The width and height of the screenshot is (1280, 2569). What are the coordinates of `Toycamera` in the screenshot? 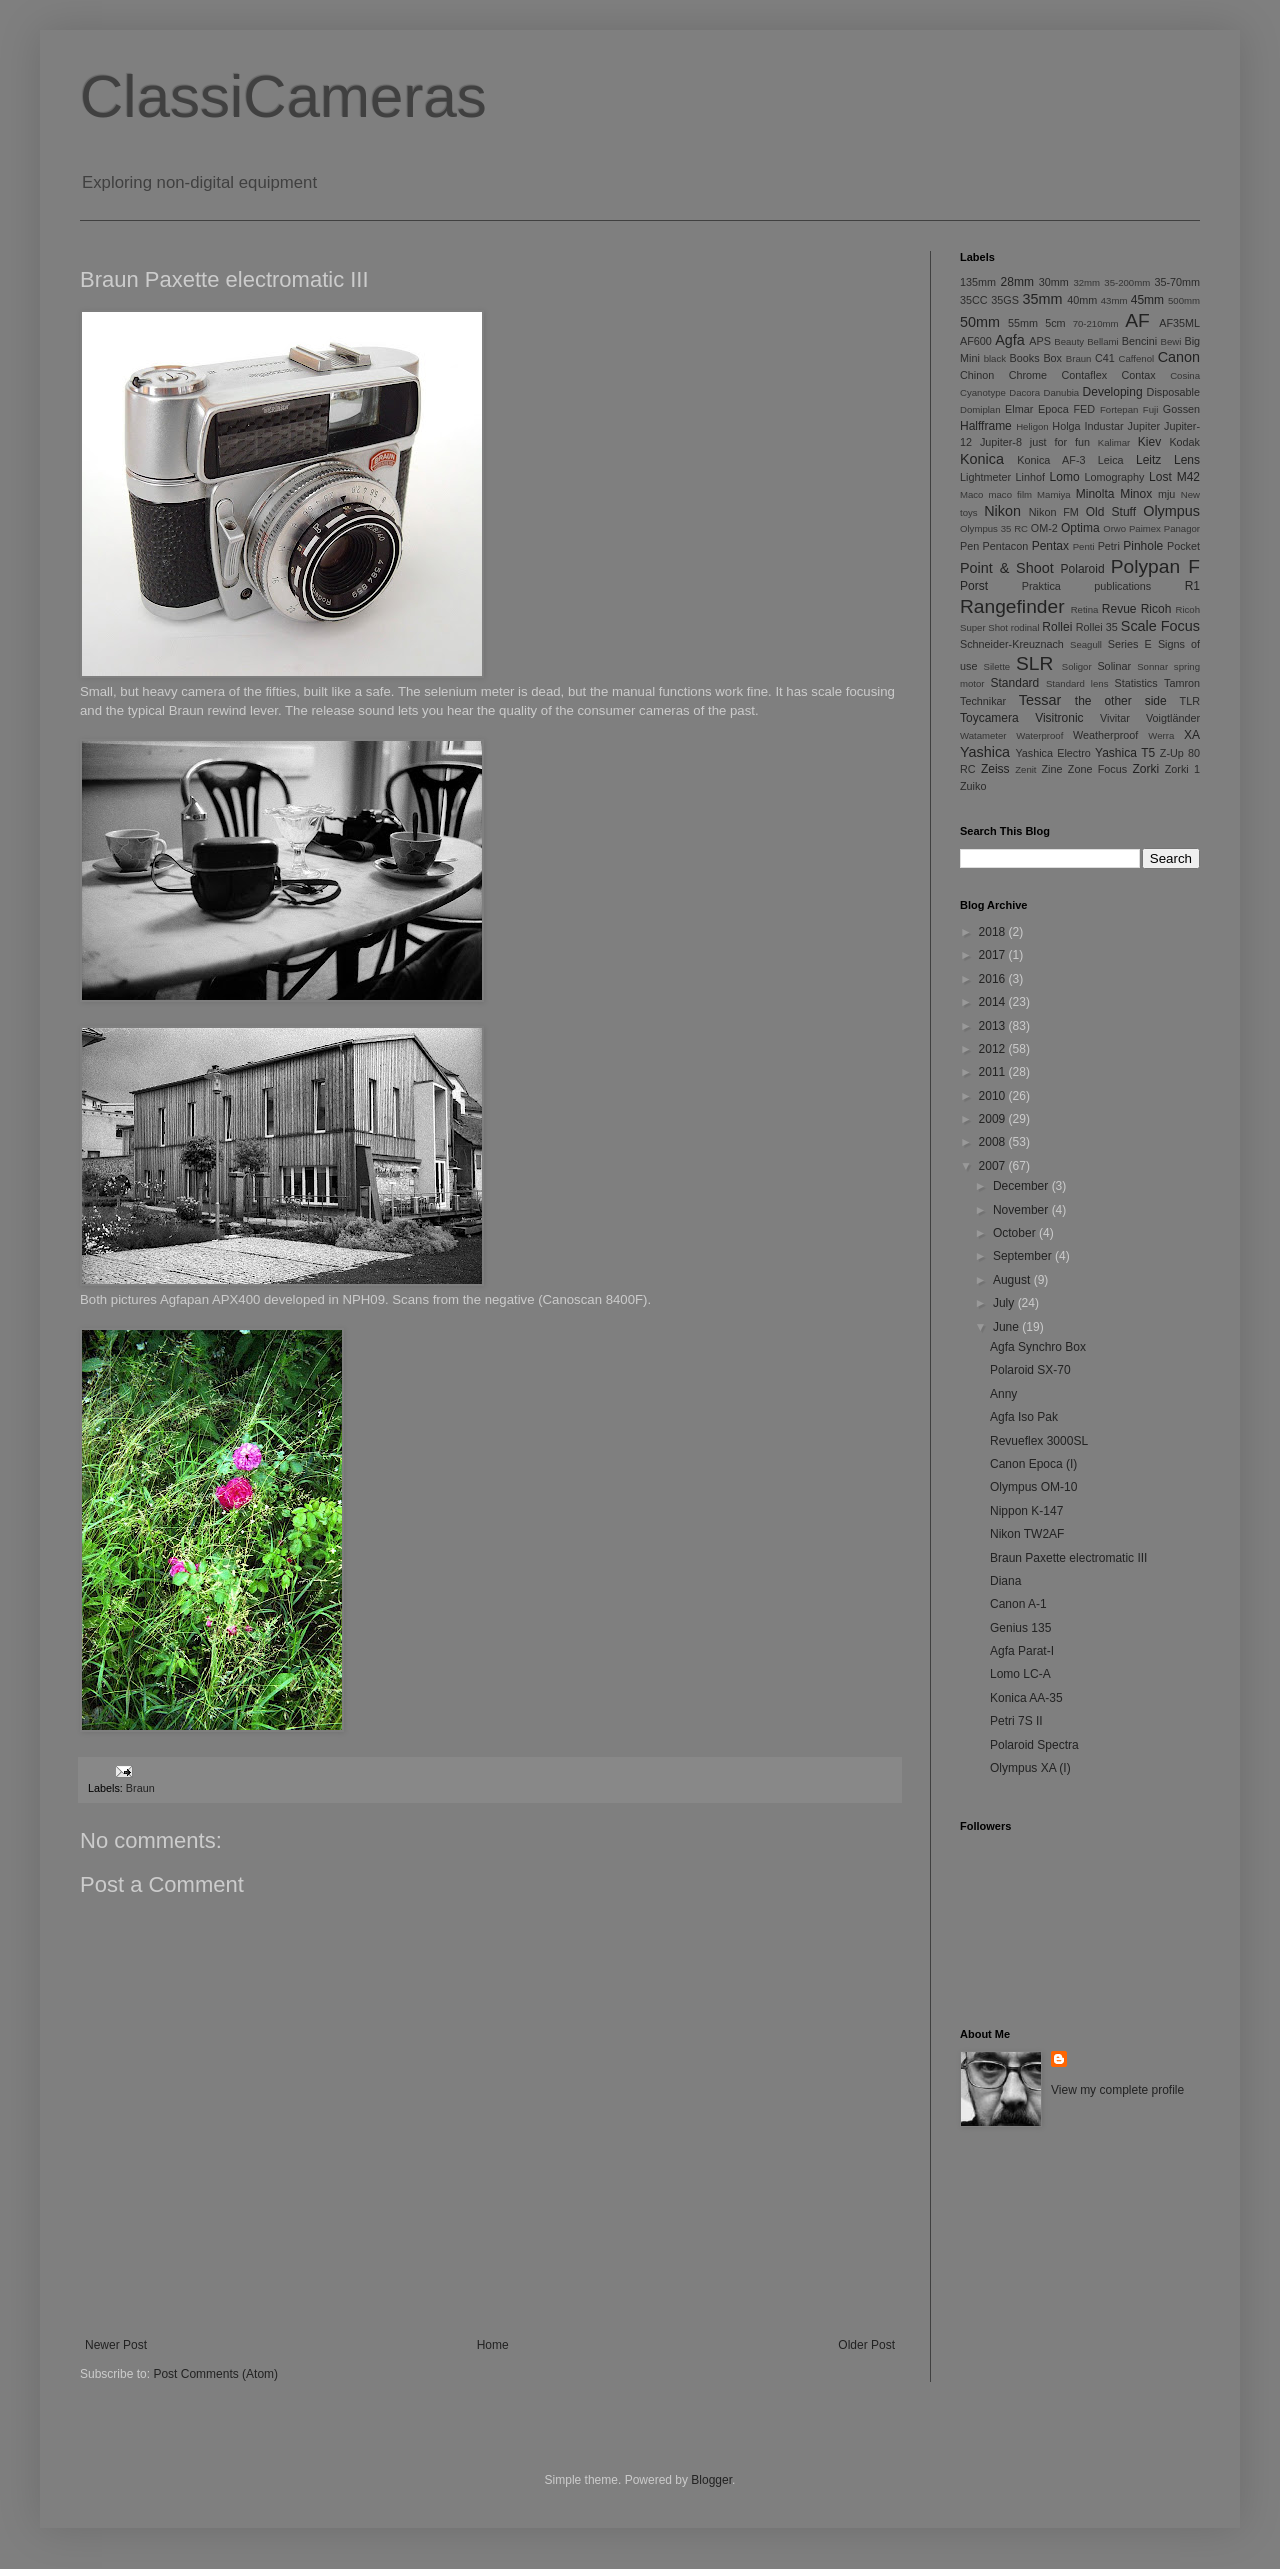 It's located at (989, 718).